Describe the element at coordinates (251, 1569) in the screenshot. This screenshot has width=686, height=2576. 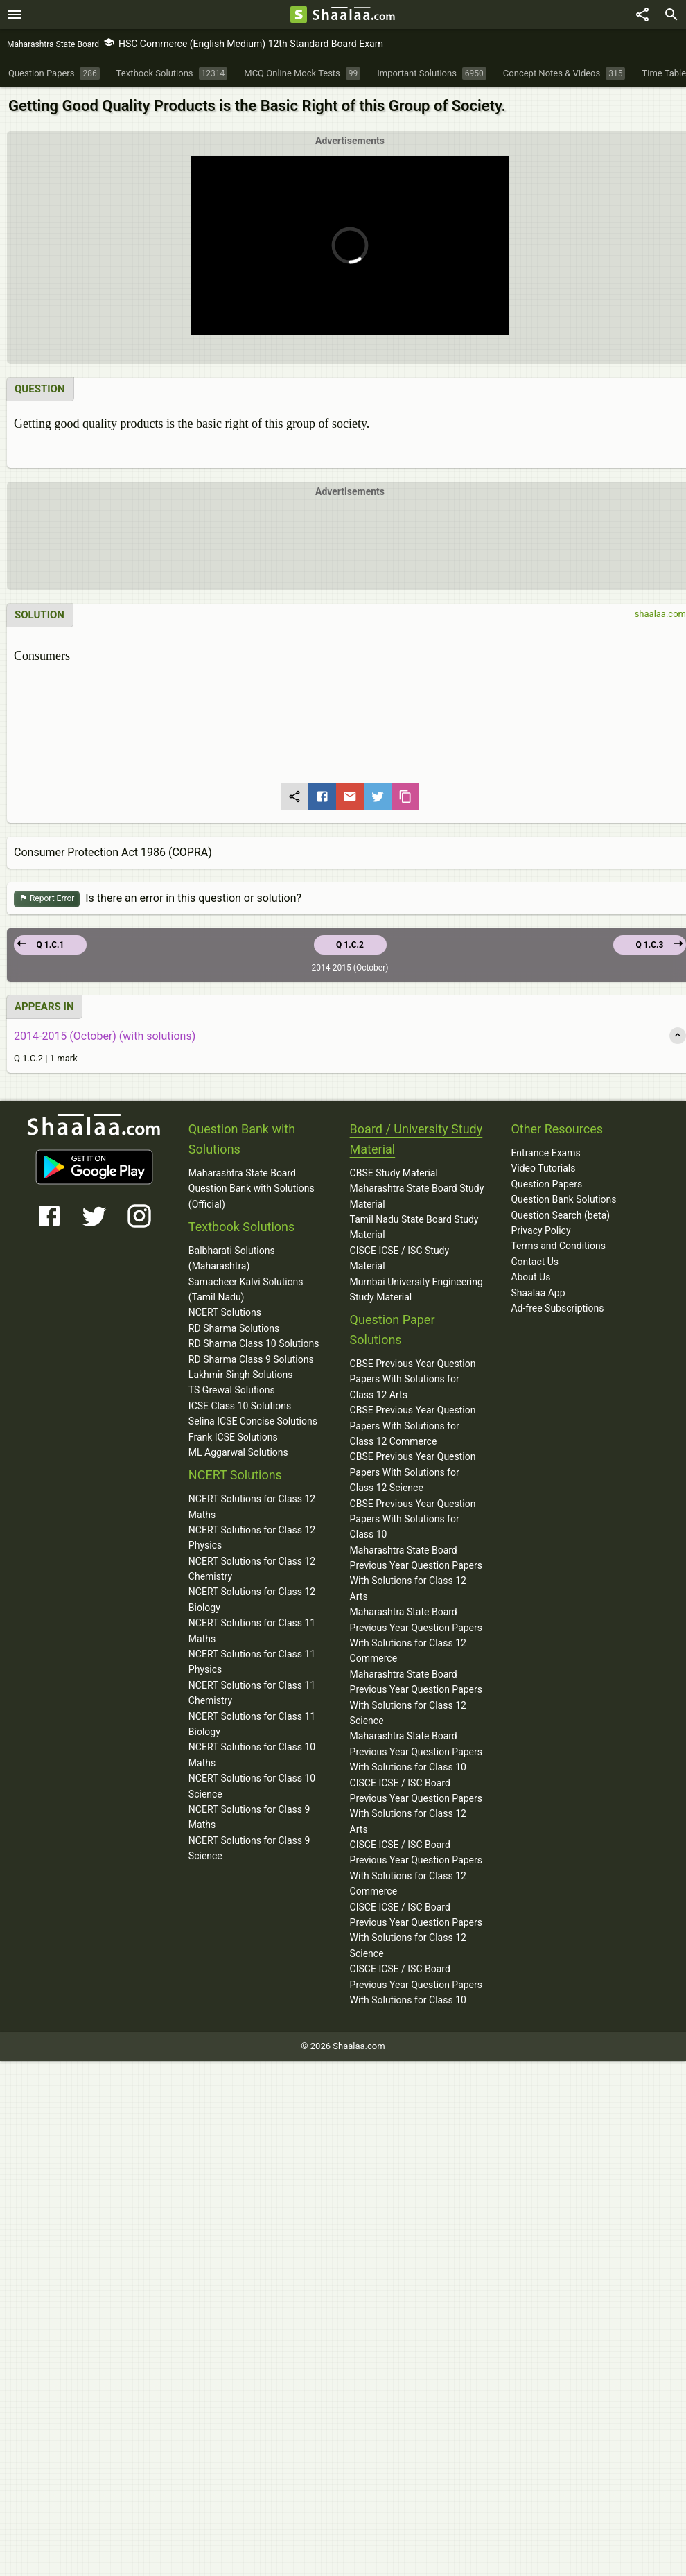
I see `NCERT Solutions for Class 12 Chemistry` at that location.